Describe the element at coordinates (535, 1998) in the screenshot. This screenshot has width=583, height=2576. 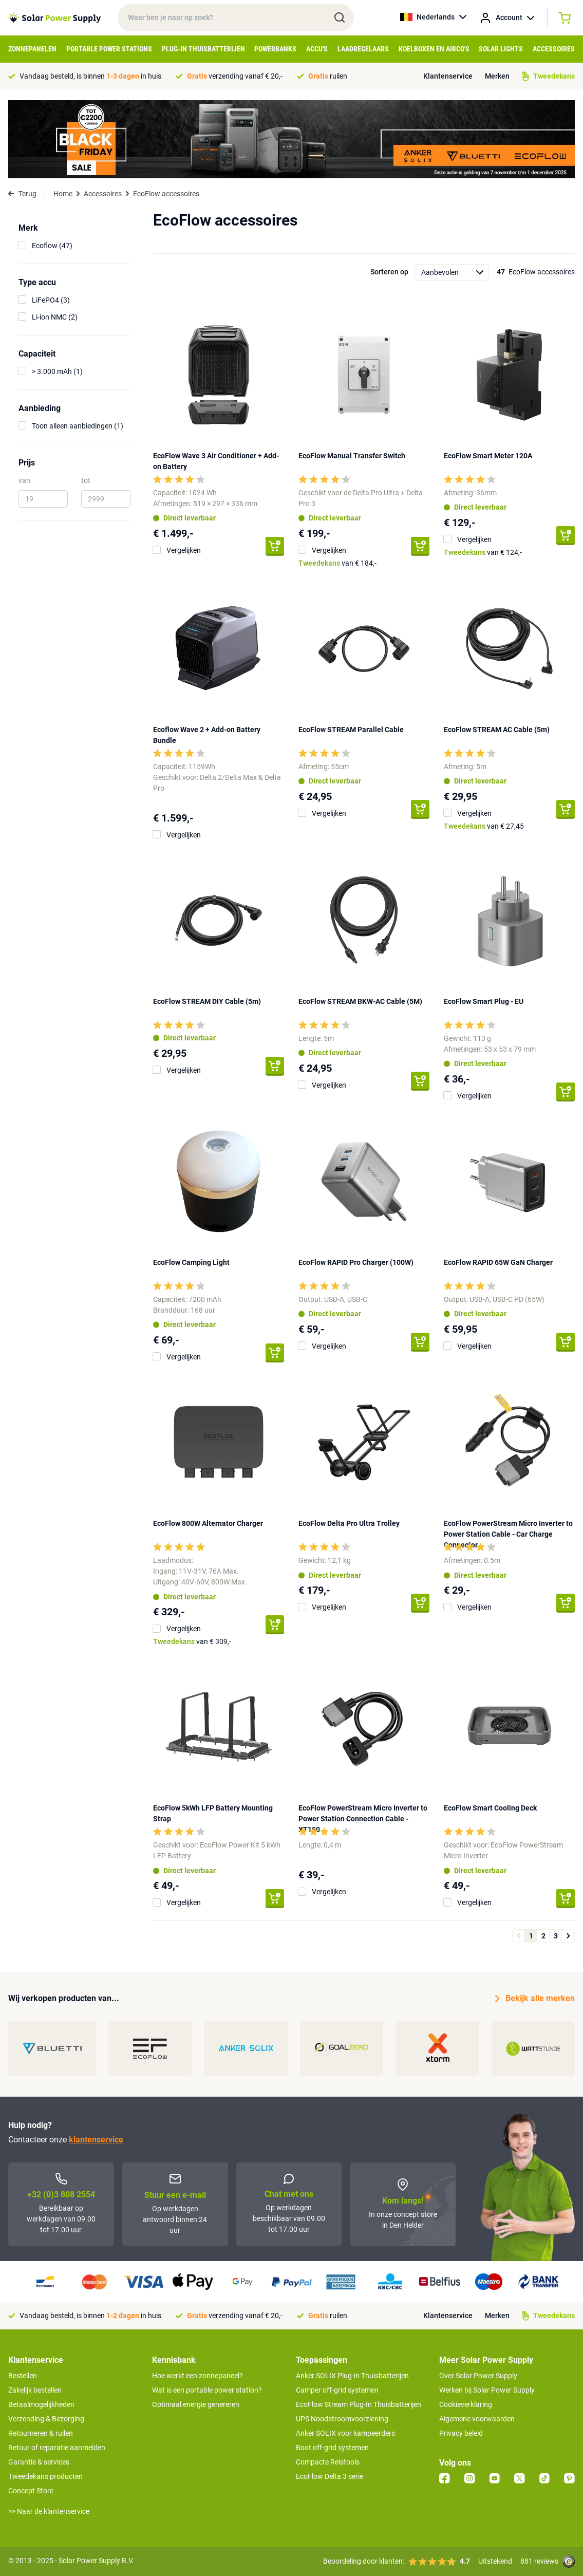
I see `Bekijk alle merken` at that location.